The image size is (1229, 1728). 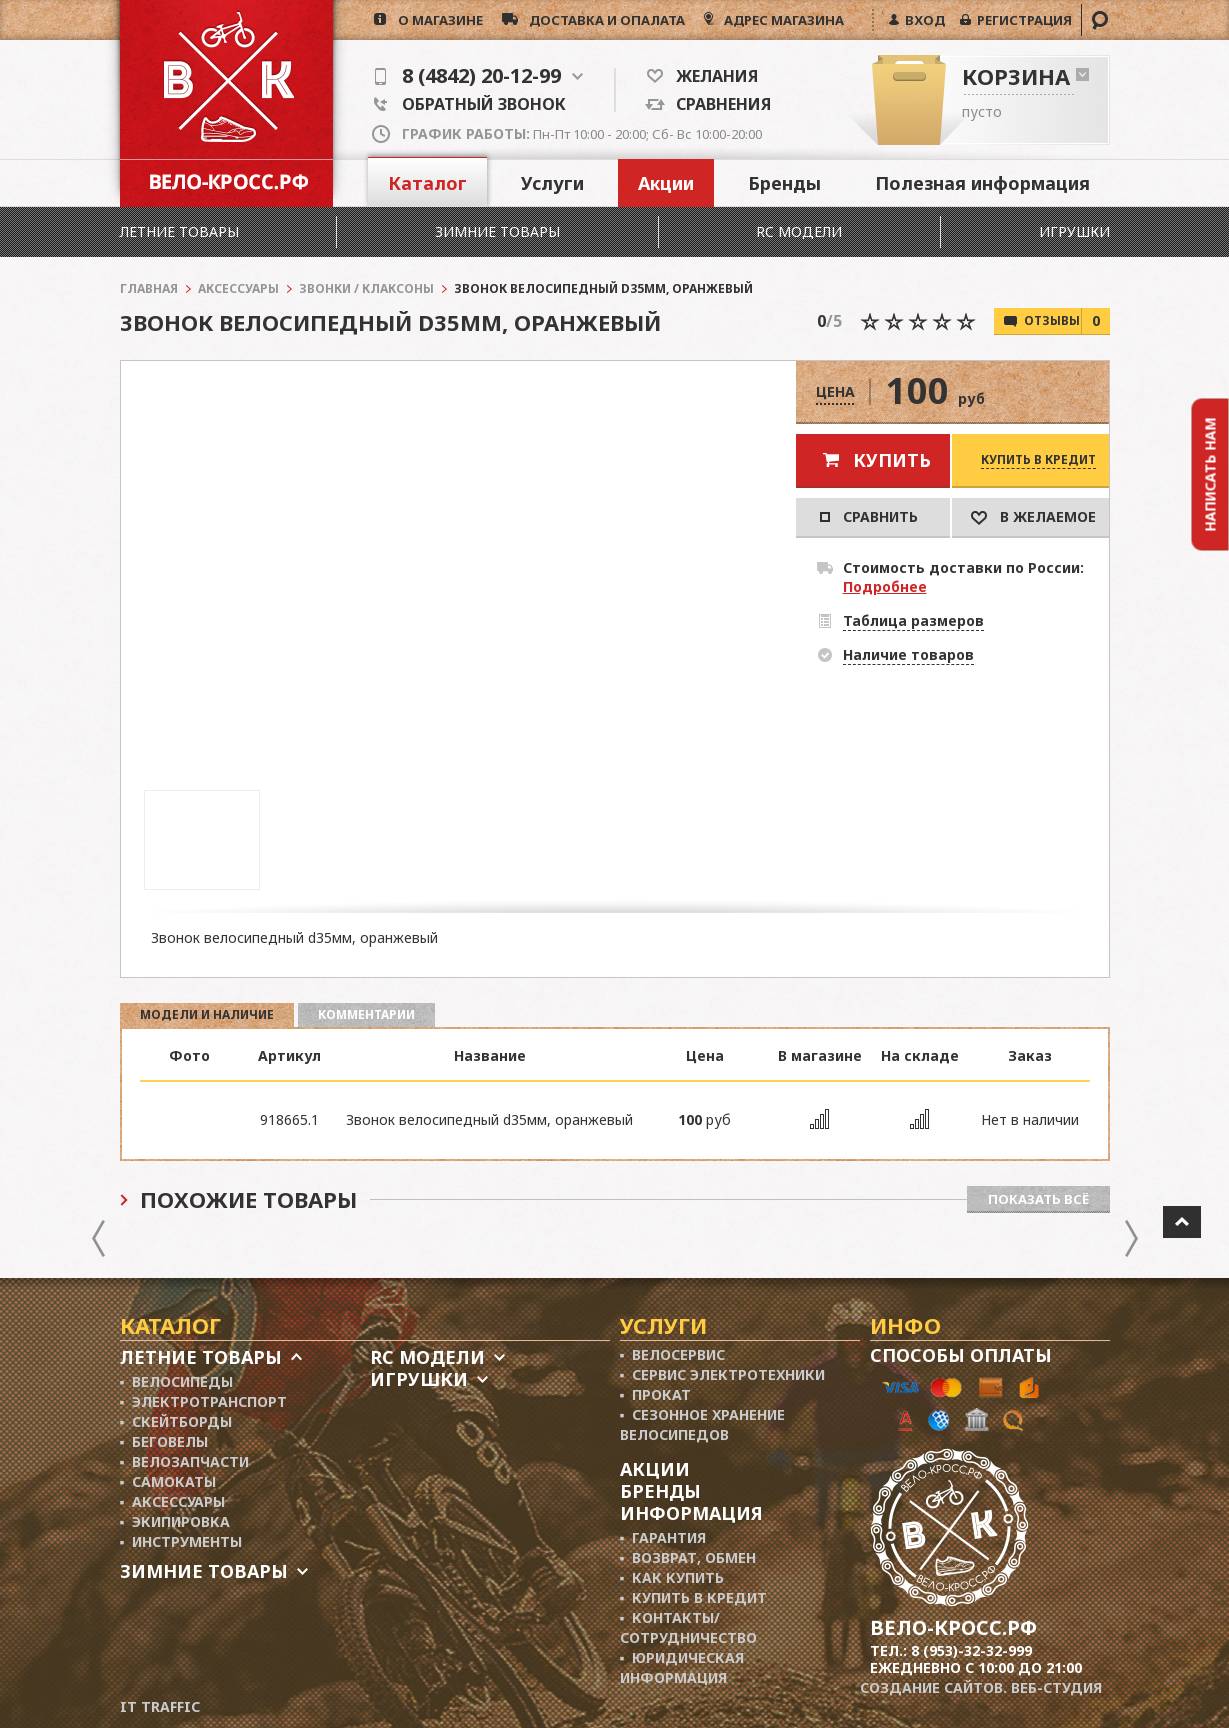 What do you see at coordinates (1074, 231) in the screenshot?
I see `Игрушки` at bounding box center [1074, 231].